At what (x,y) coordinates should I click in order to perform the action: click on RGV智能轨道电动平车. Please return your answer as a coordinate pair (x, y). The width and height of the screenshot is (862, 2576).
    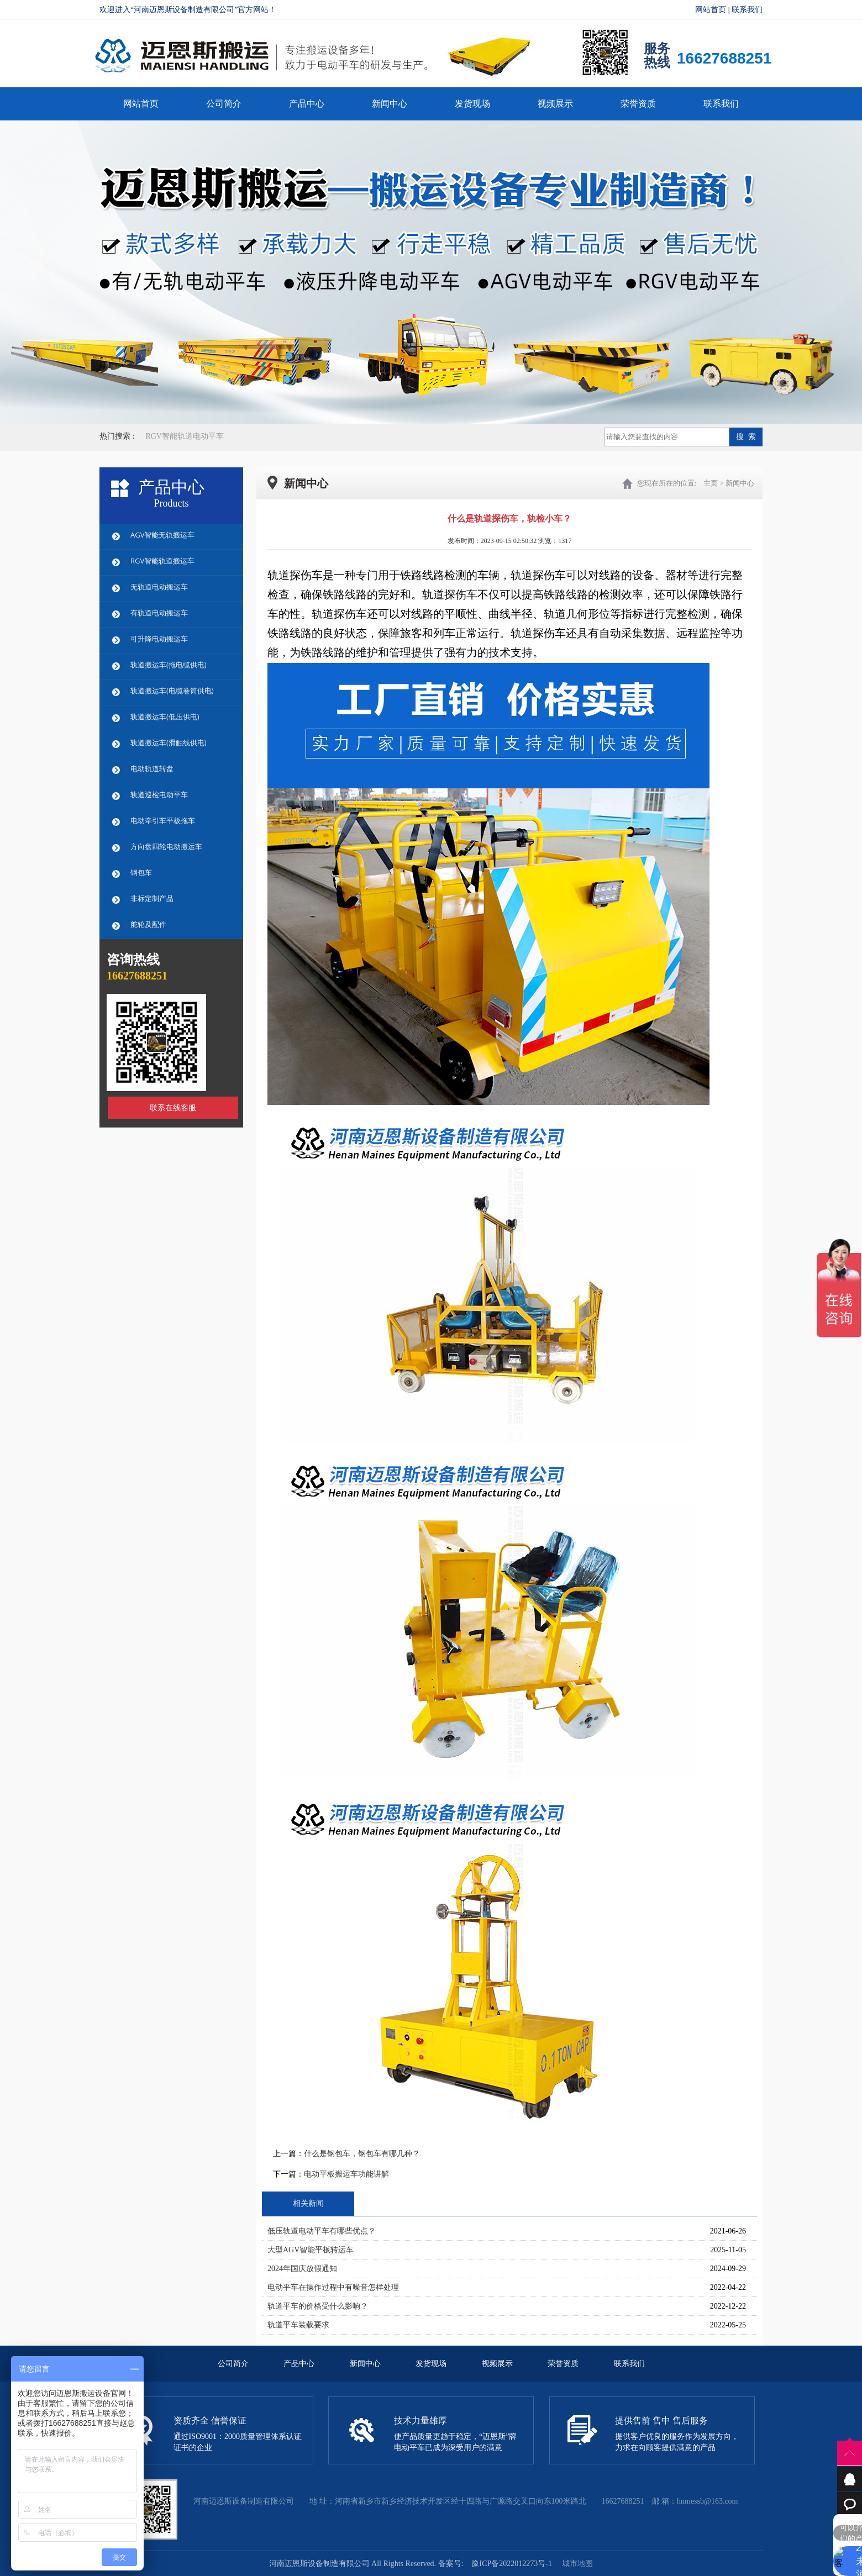
    Looking at the image, I should click on (184, 436).